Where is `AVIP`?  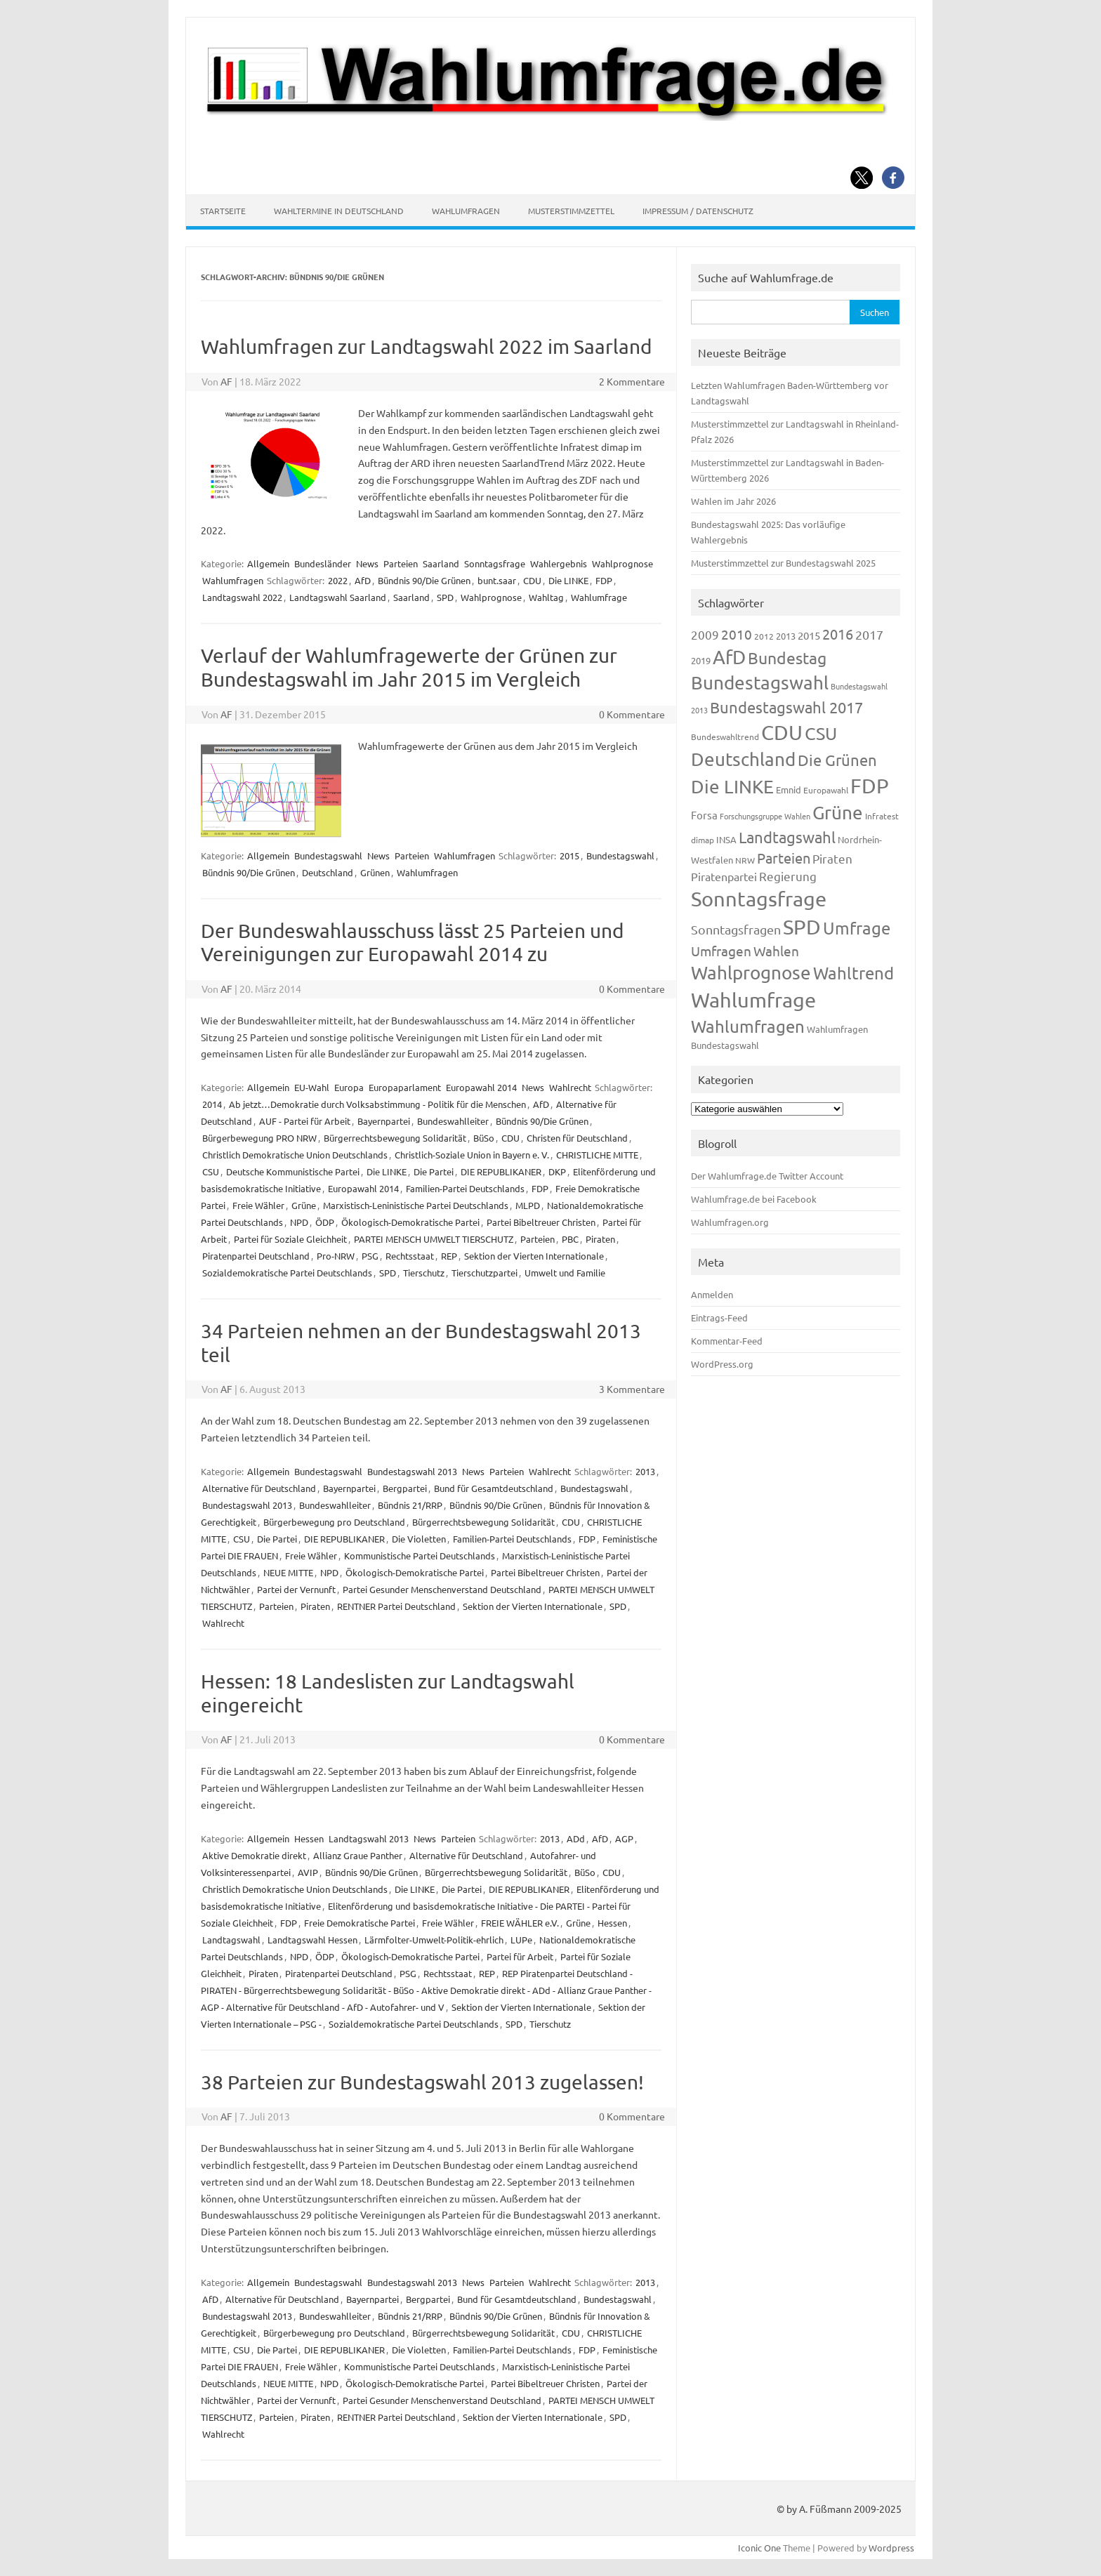 AVIP is located at coordinates (308, 1872).